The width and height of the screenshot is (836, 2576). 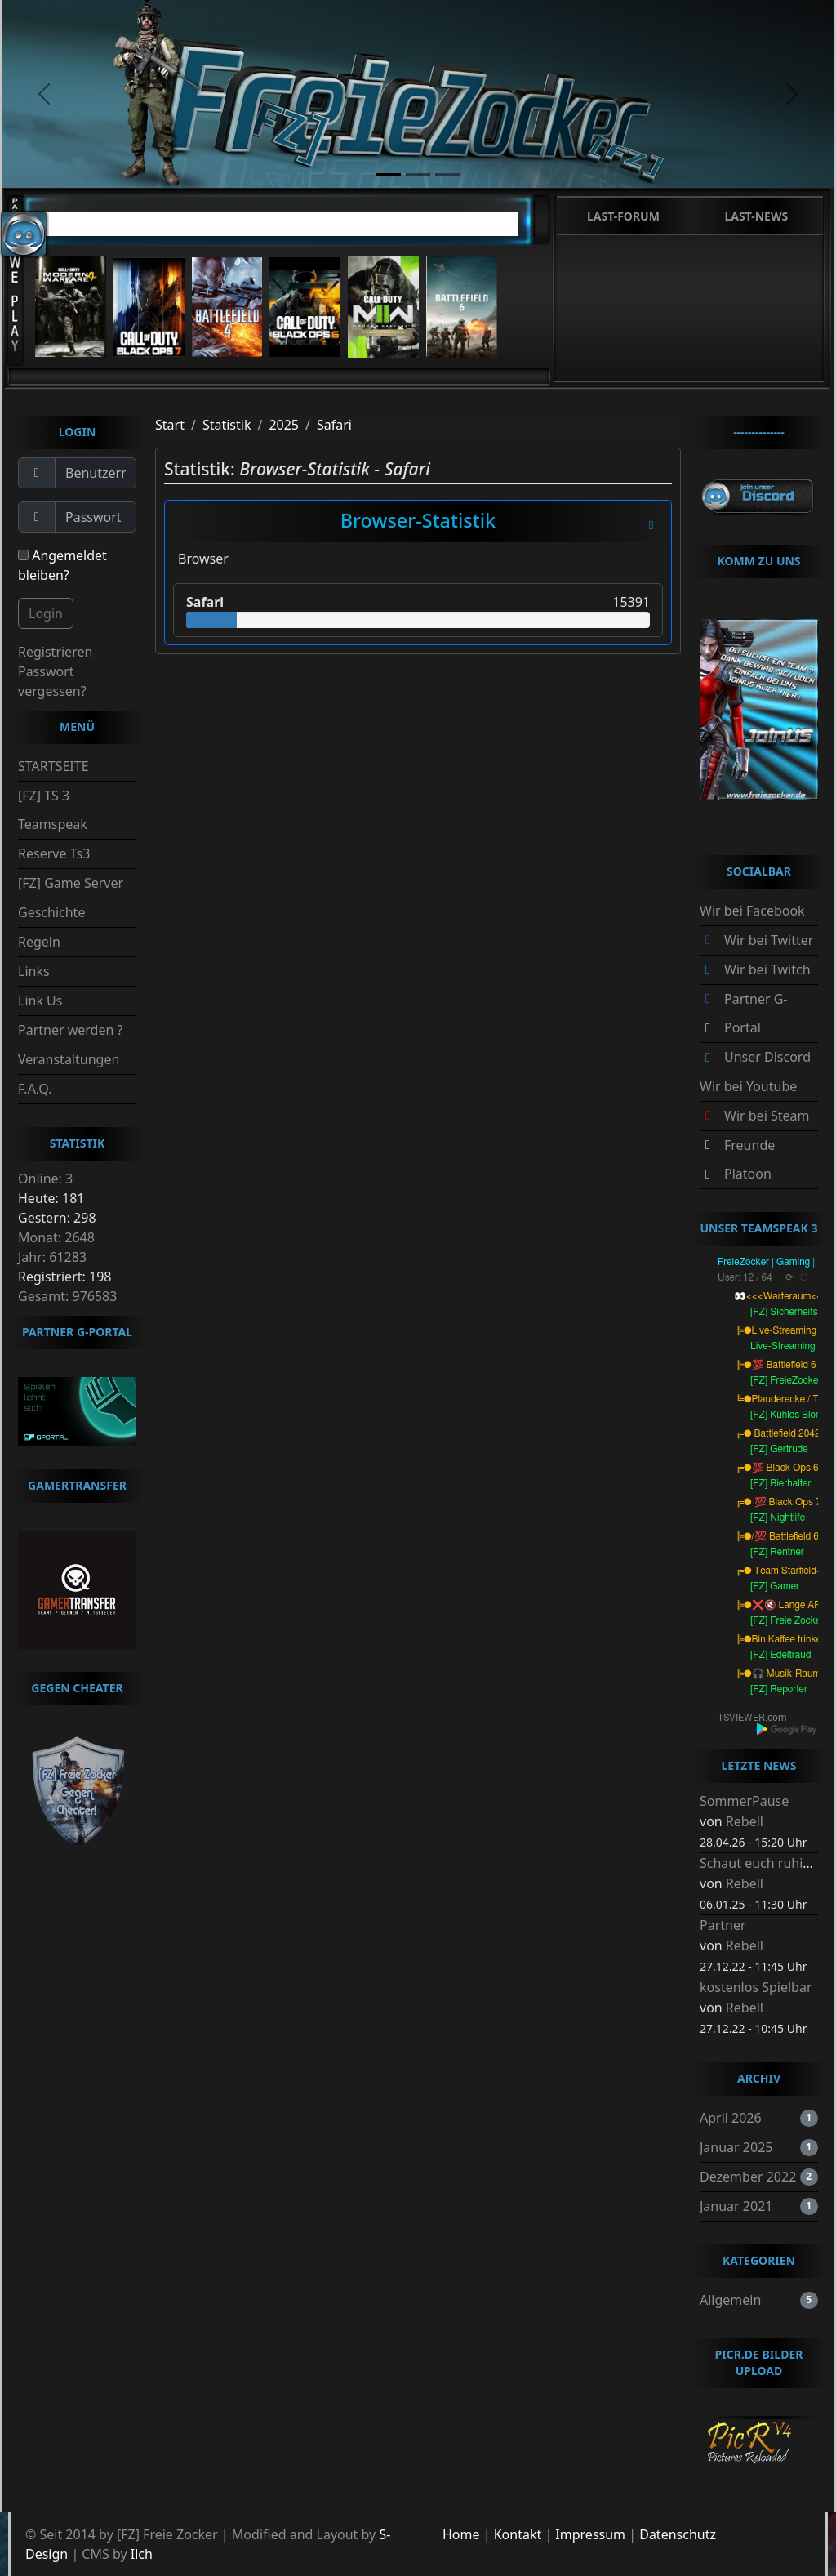 I want to click on Jahr: 61283, so click(x=52, y=1257).